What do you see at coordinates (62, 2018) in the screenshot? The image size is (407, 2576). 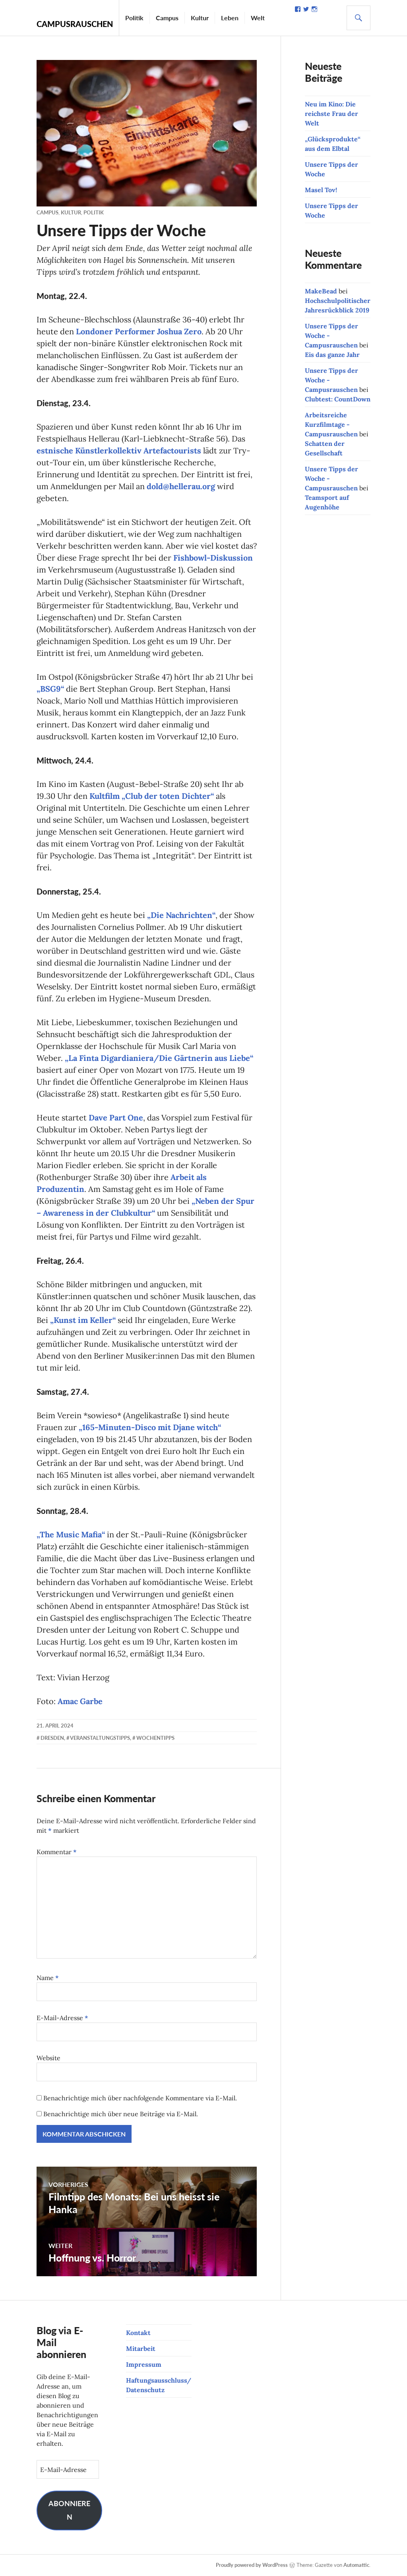 I see `E-Mail-Adresse` at bounding box center [62, 2018].